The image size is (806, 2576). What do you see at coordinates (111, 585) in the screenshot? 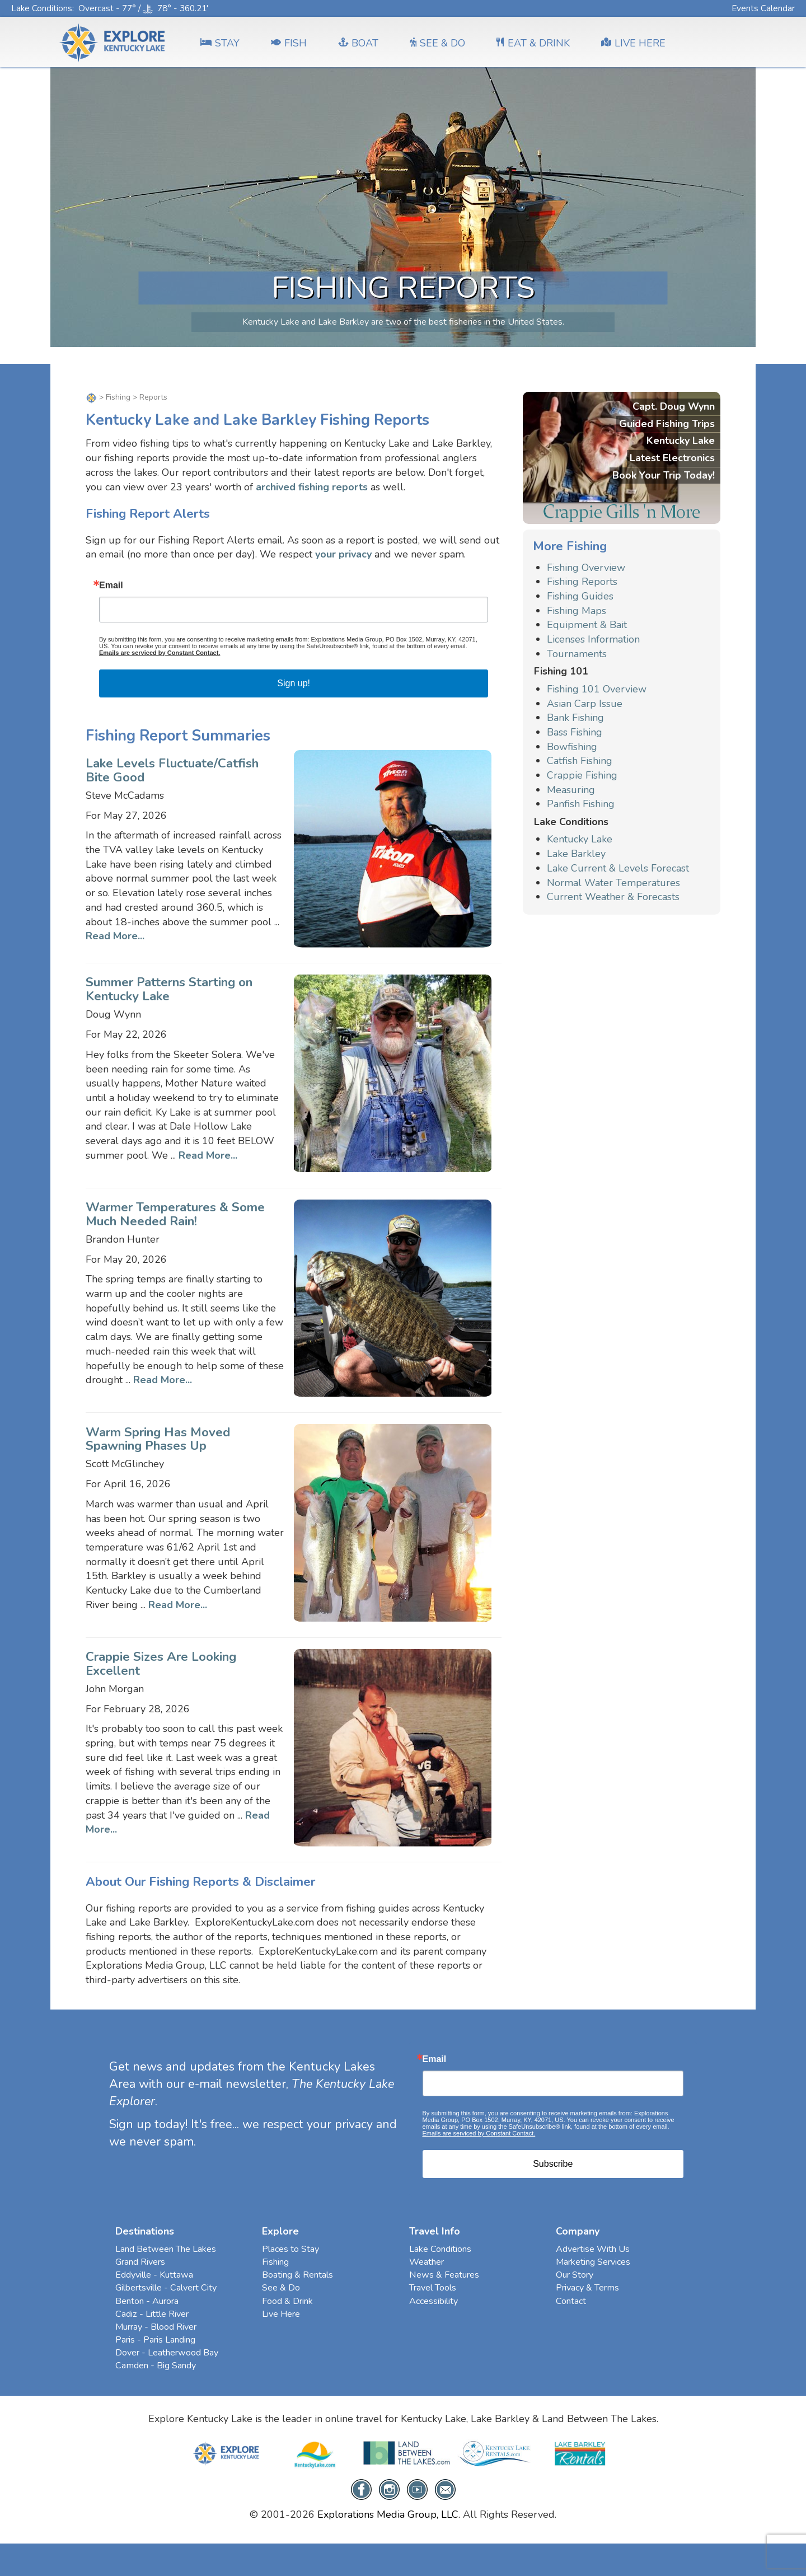
I see `Email` at bounding box center [111, 585].